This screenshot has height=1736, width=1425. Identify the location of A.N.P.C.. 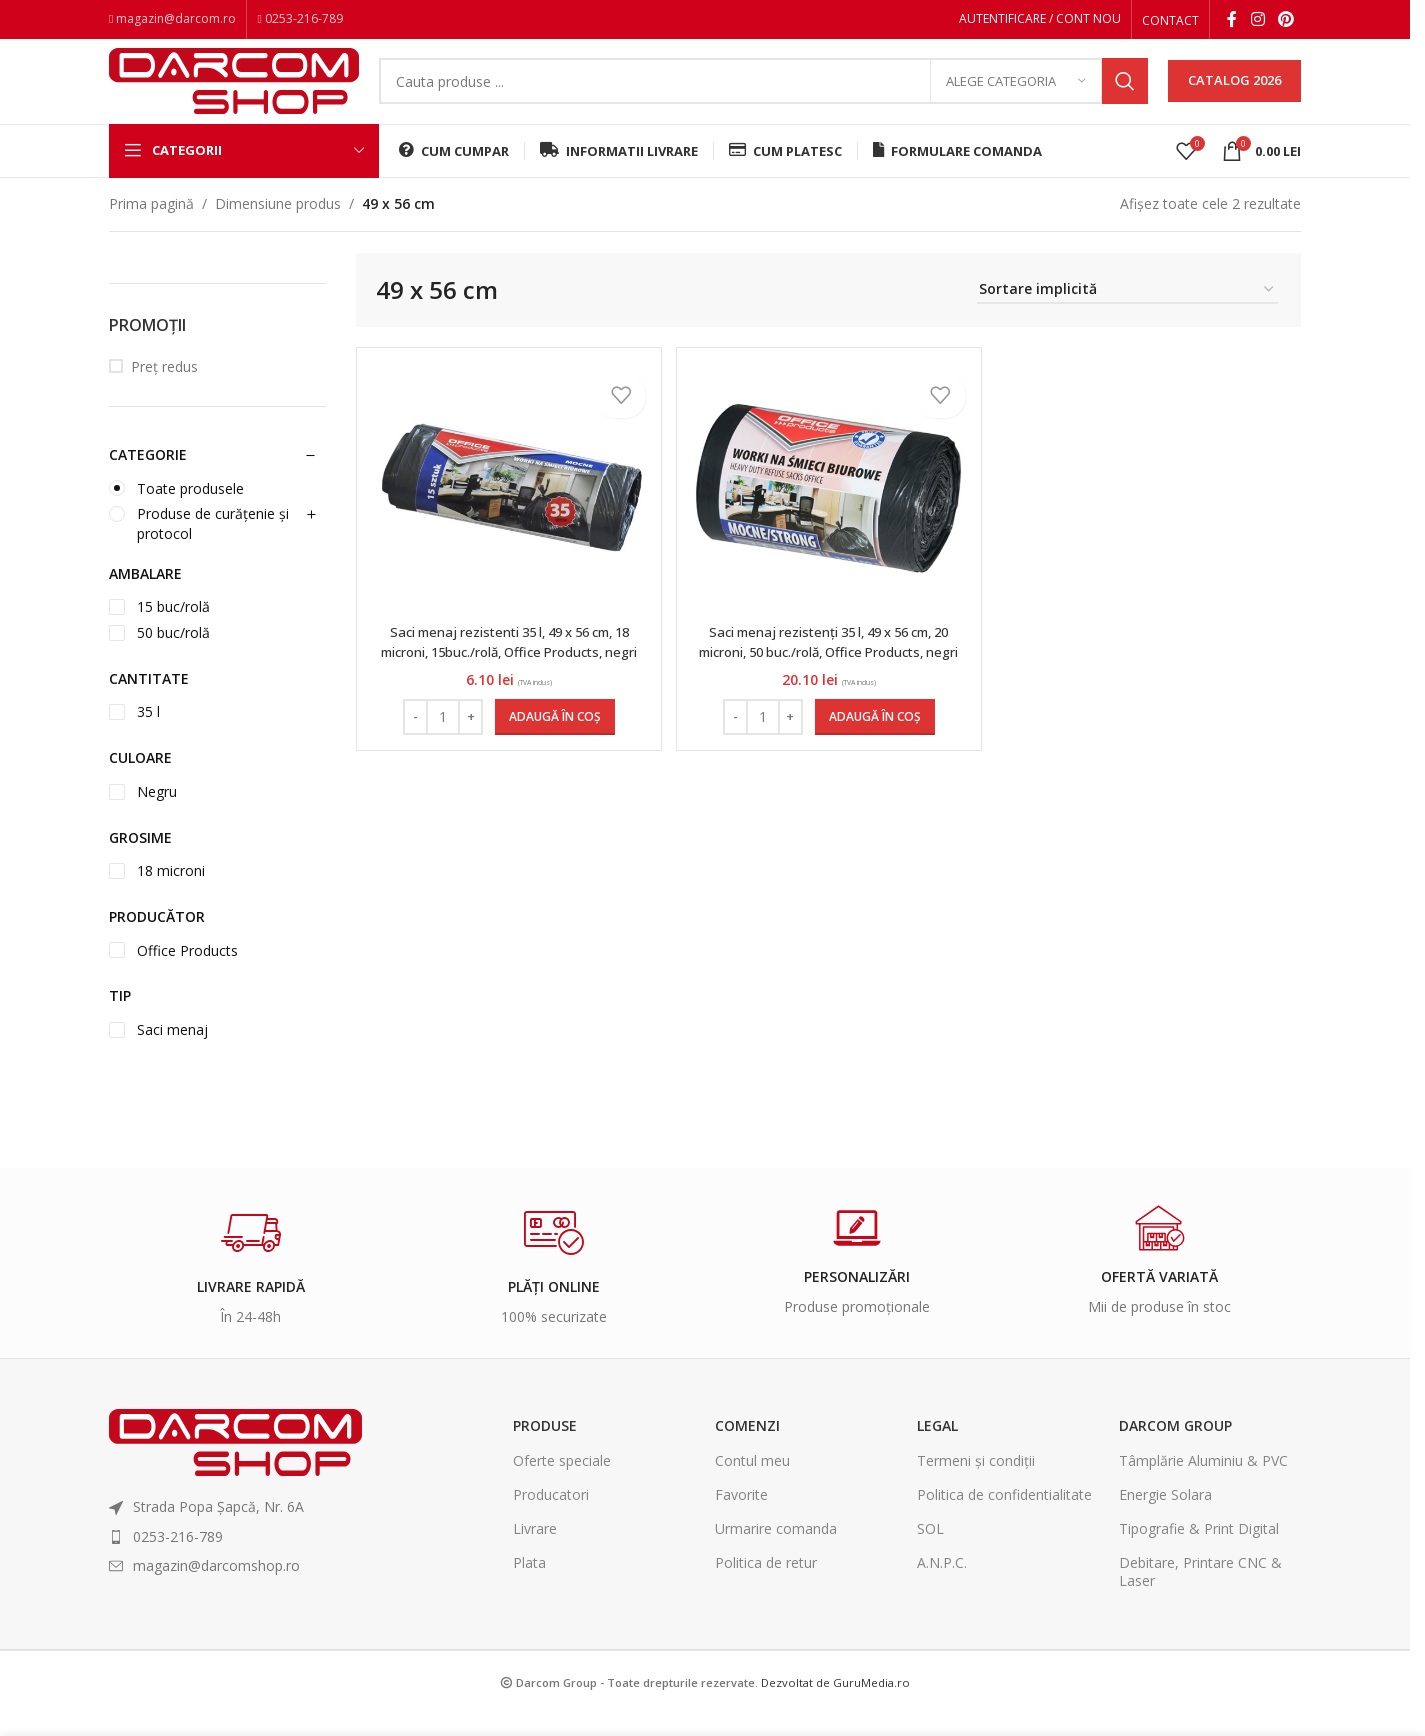
(942, 1585).